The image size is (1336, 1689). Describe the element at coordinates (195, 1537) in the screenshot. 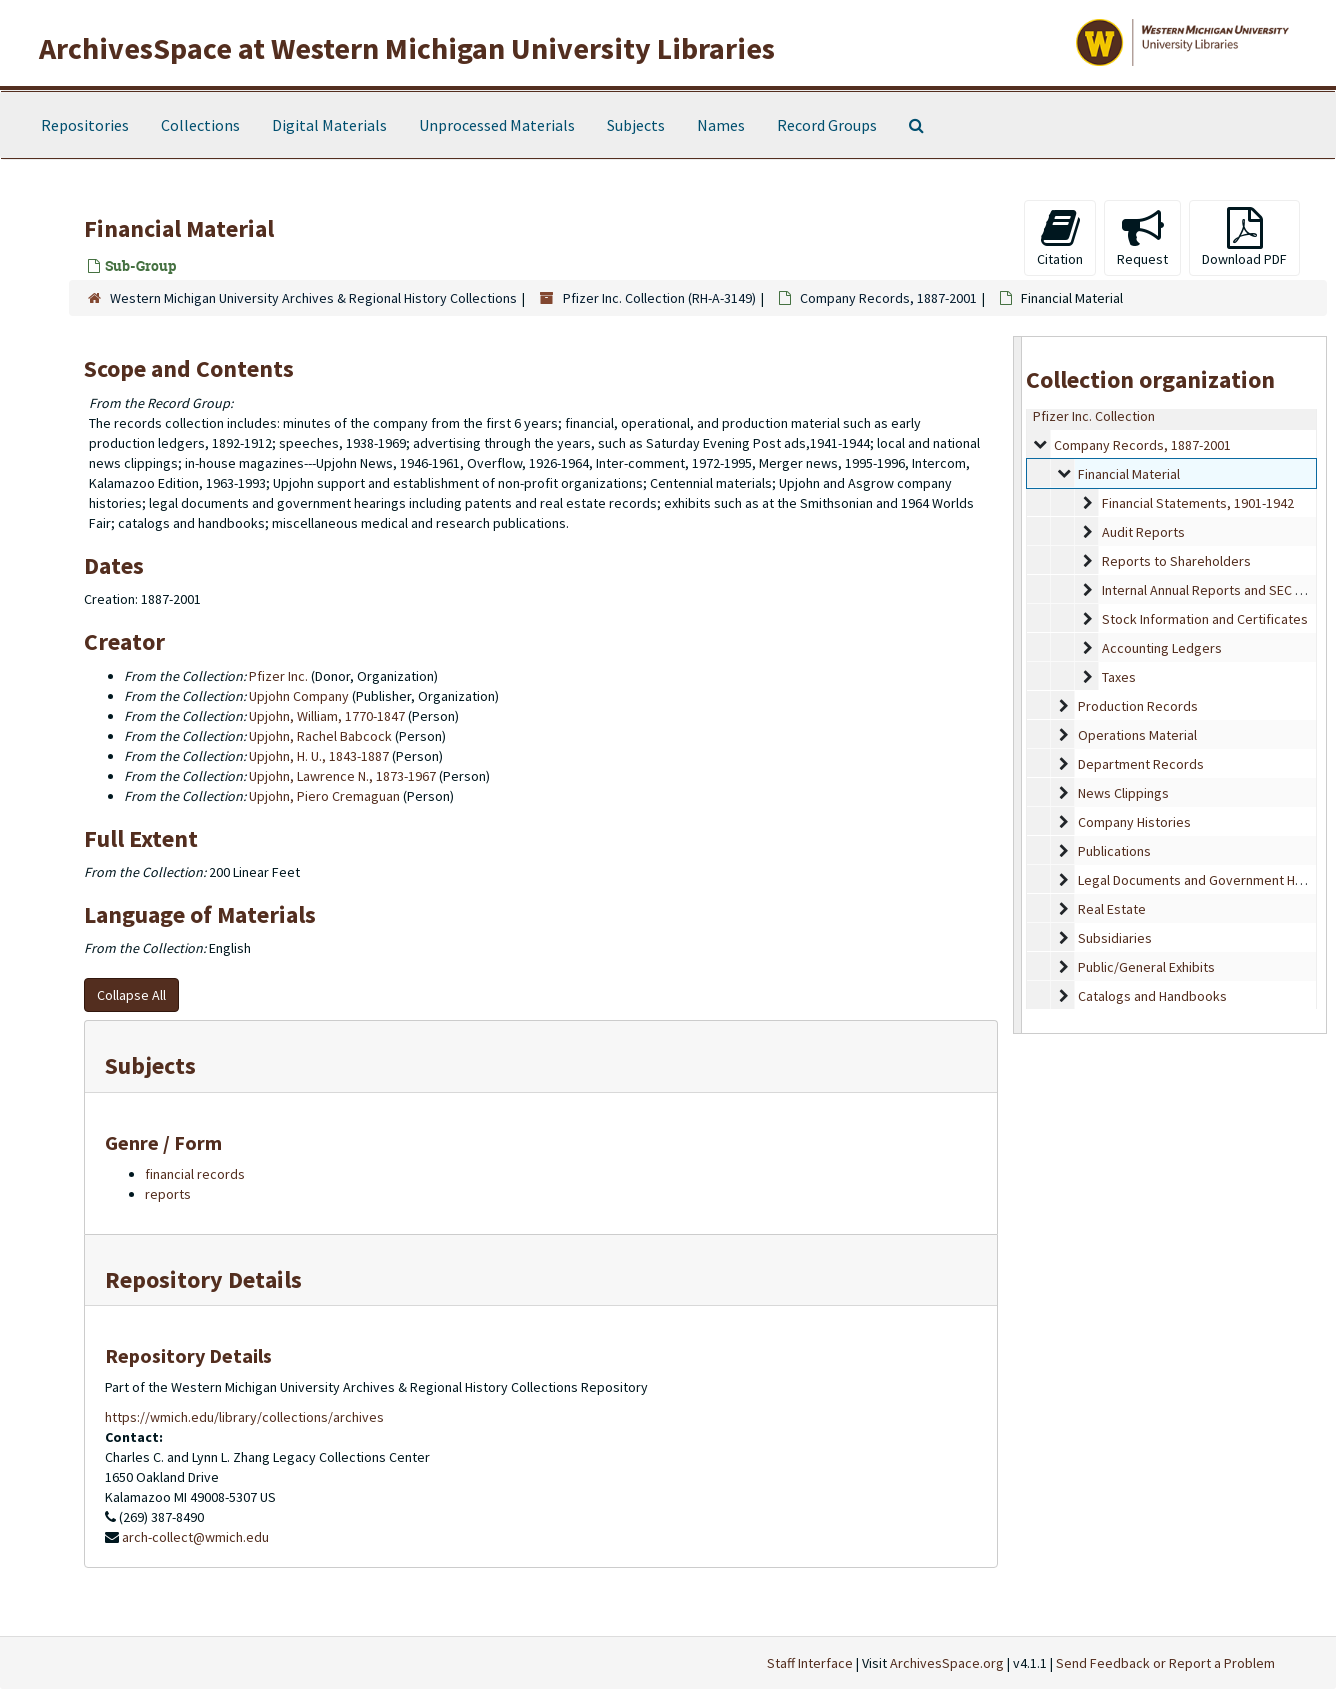

I see `arch-collect@wmich.edu` at that location.